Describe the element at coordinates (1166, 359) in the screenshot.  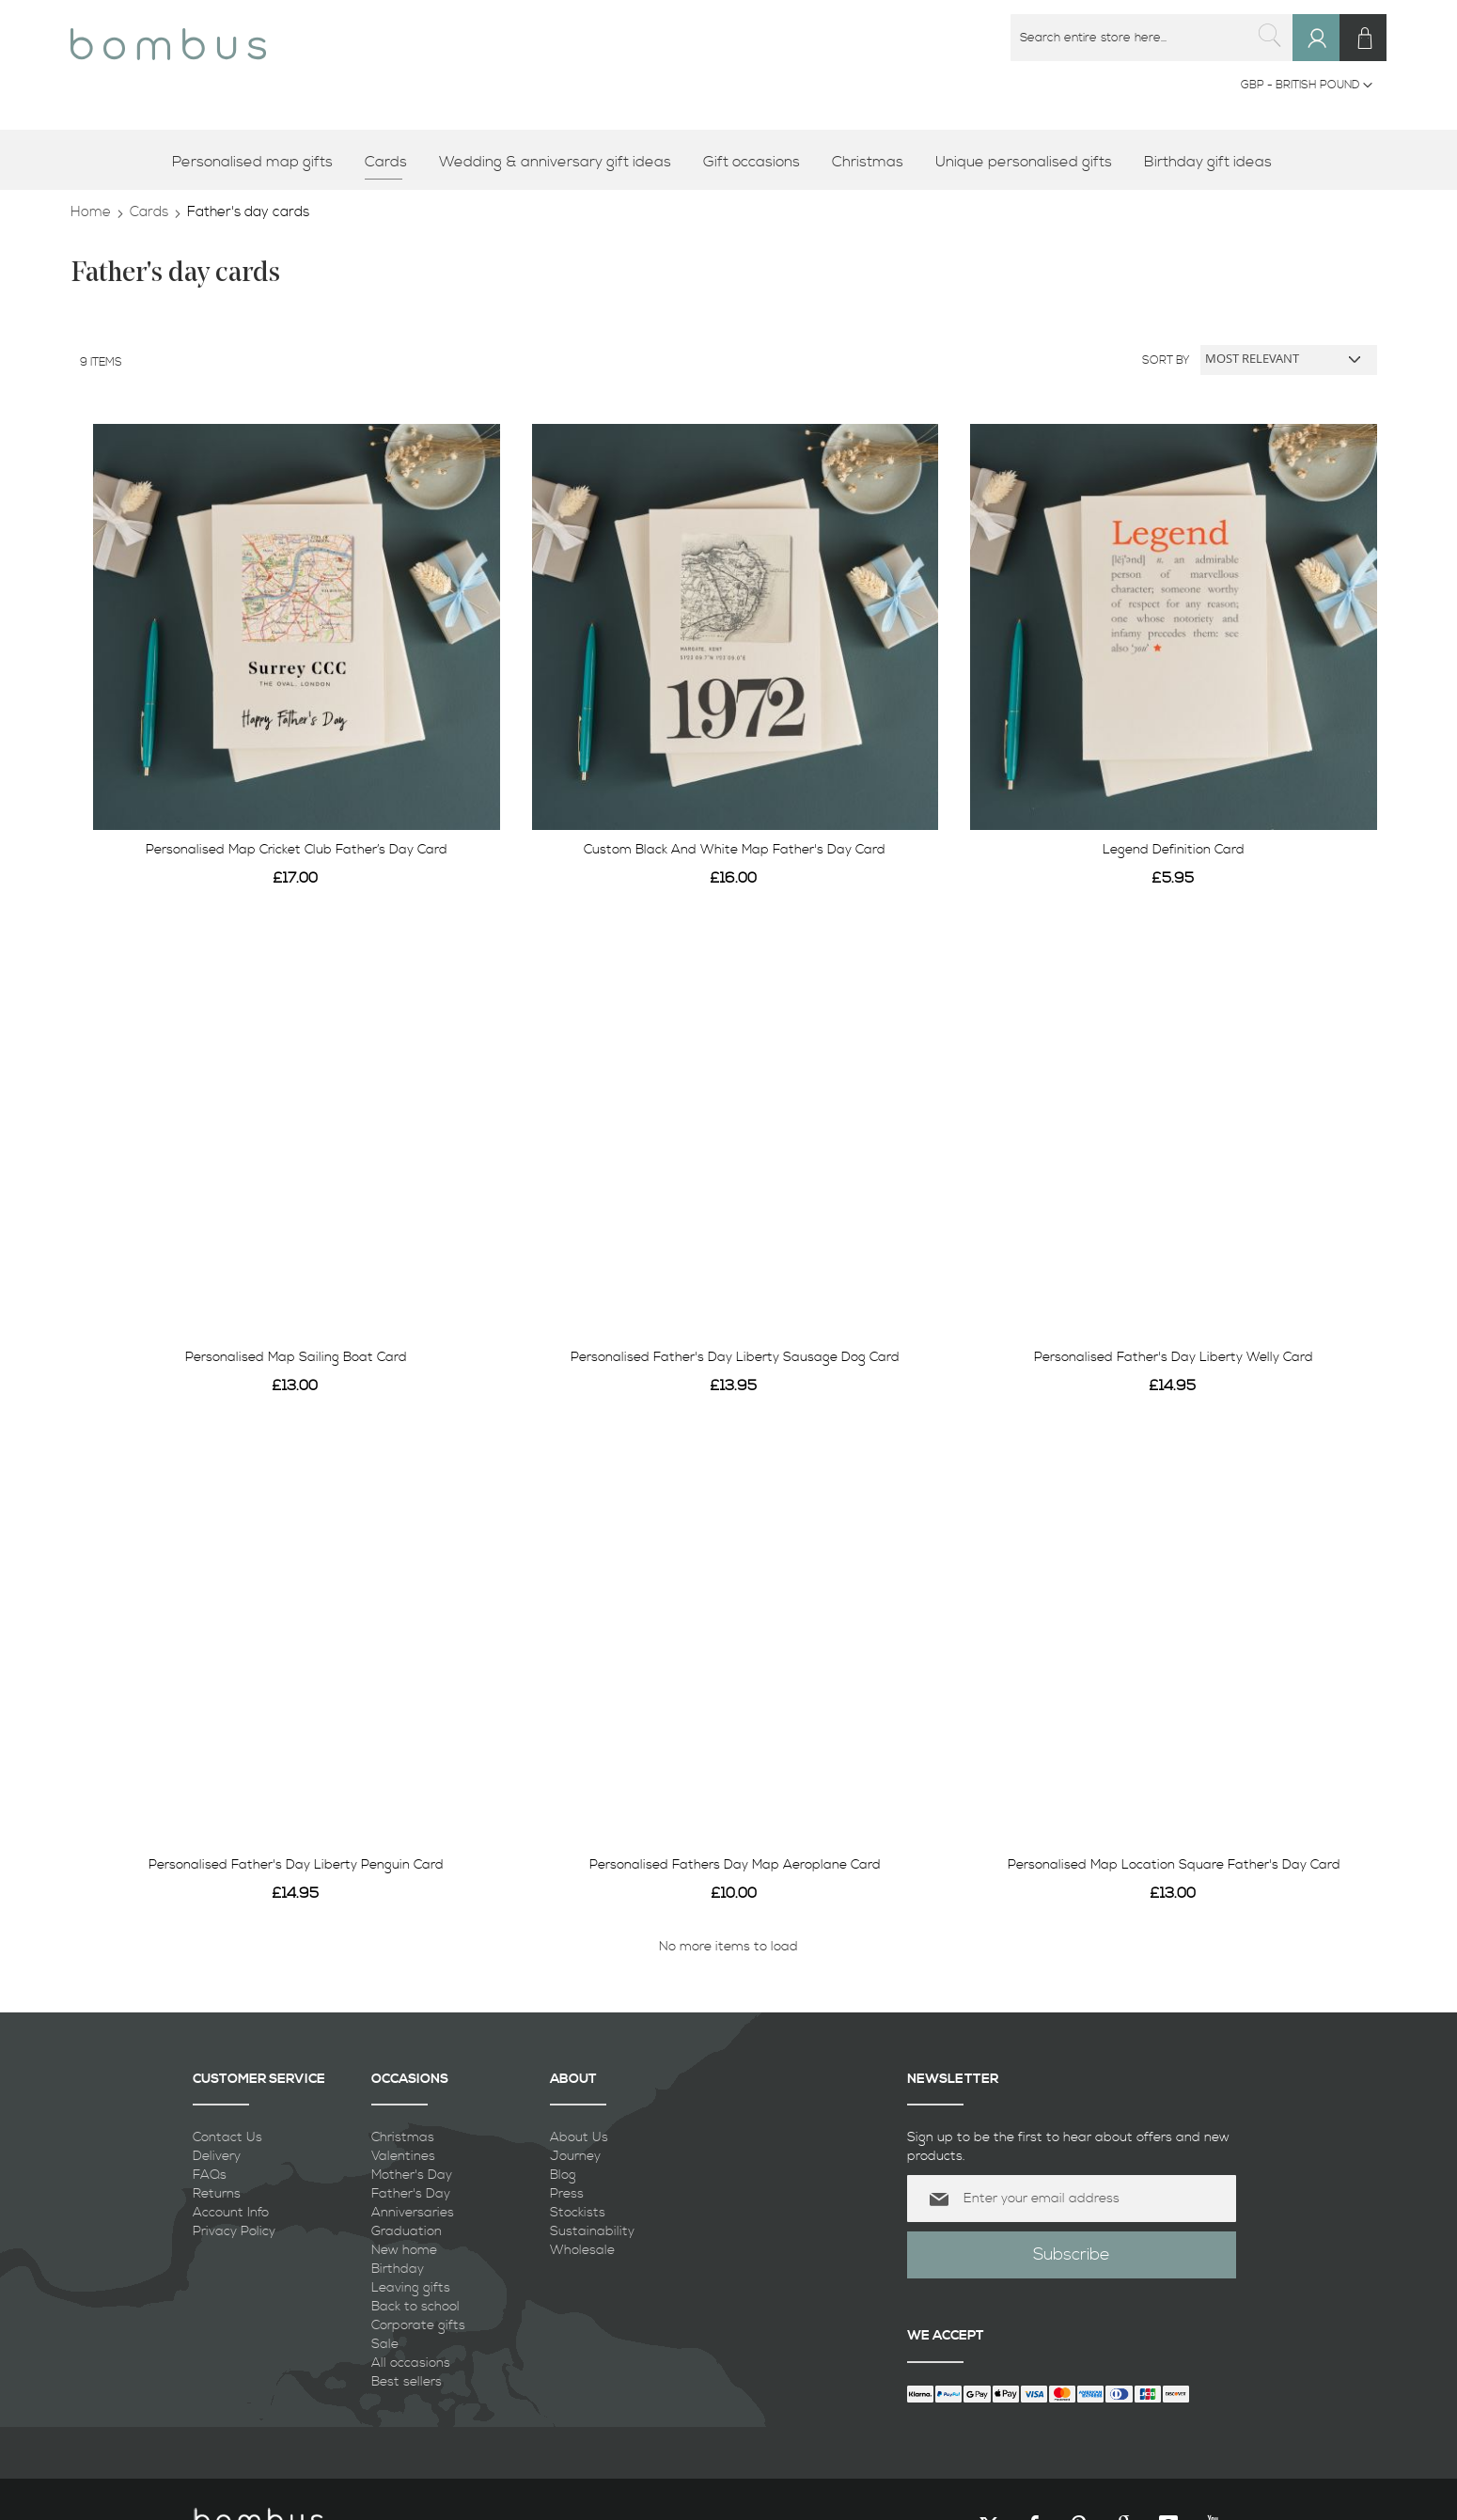
I see `Sort By` at that location.